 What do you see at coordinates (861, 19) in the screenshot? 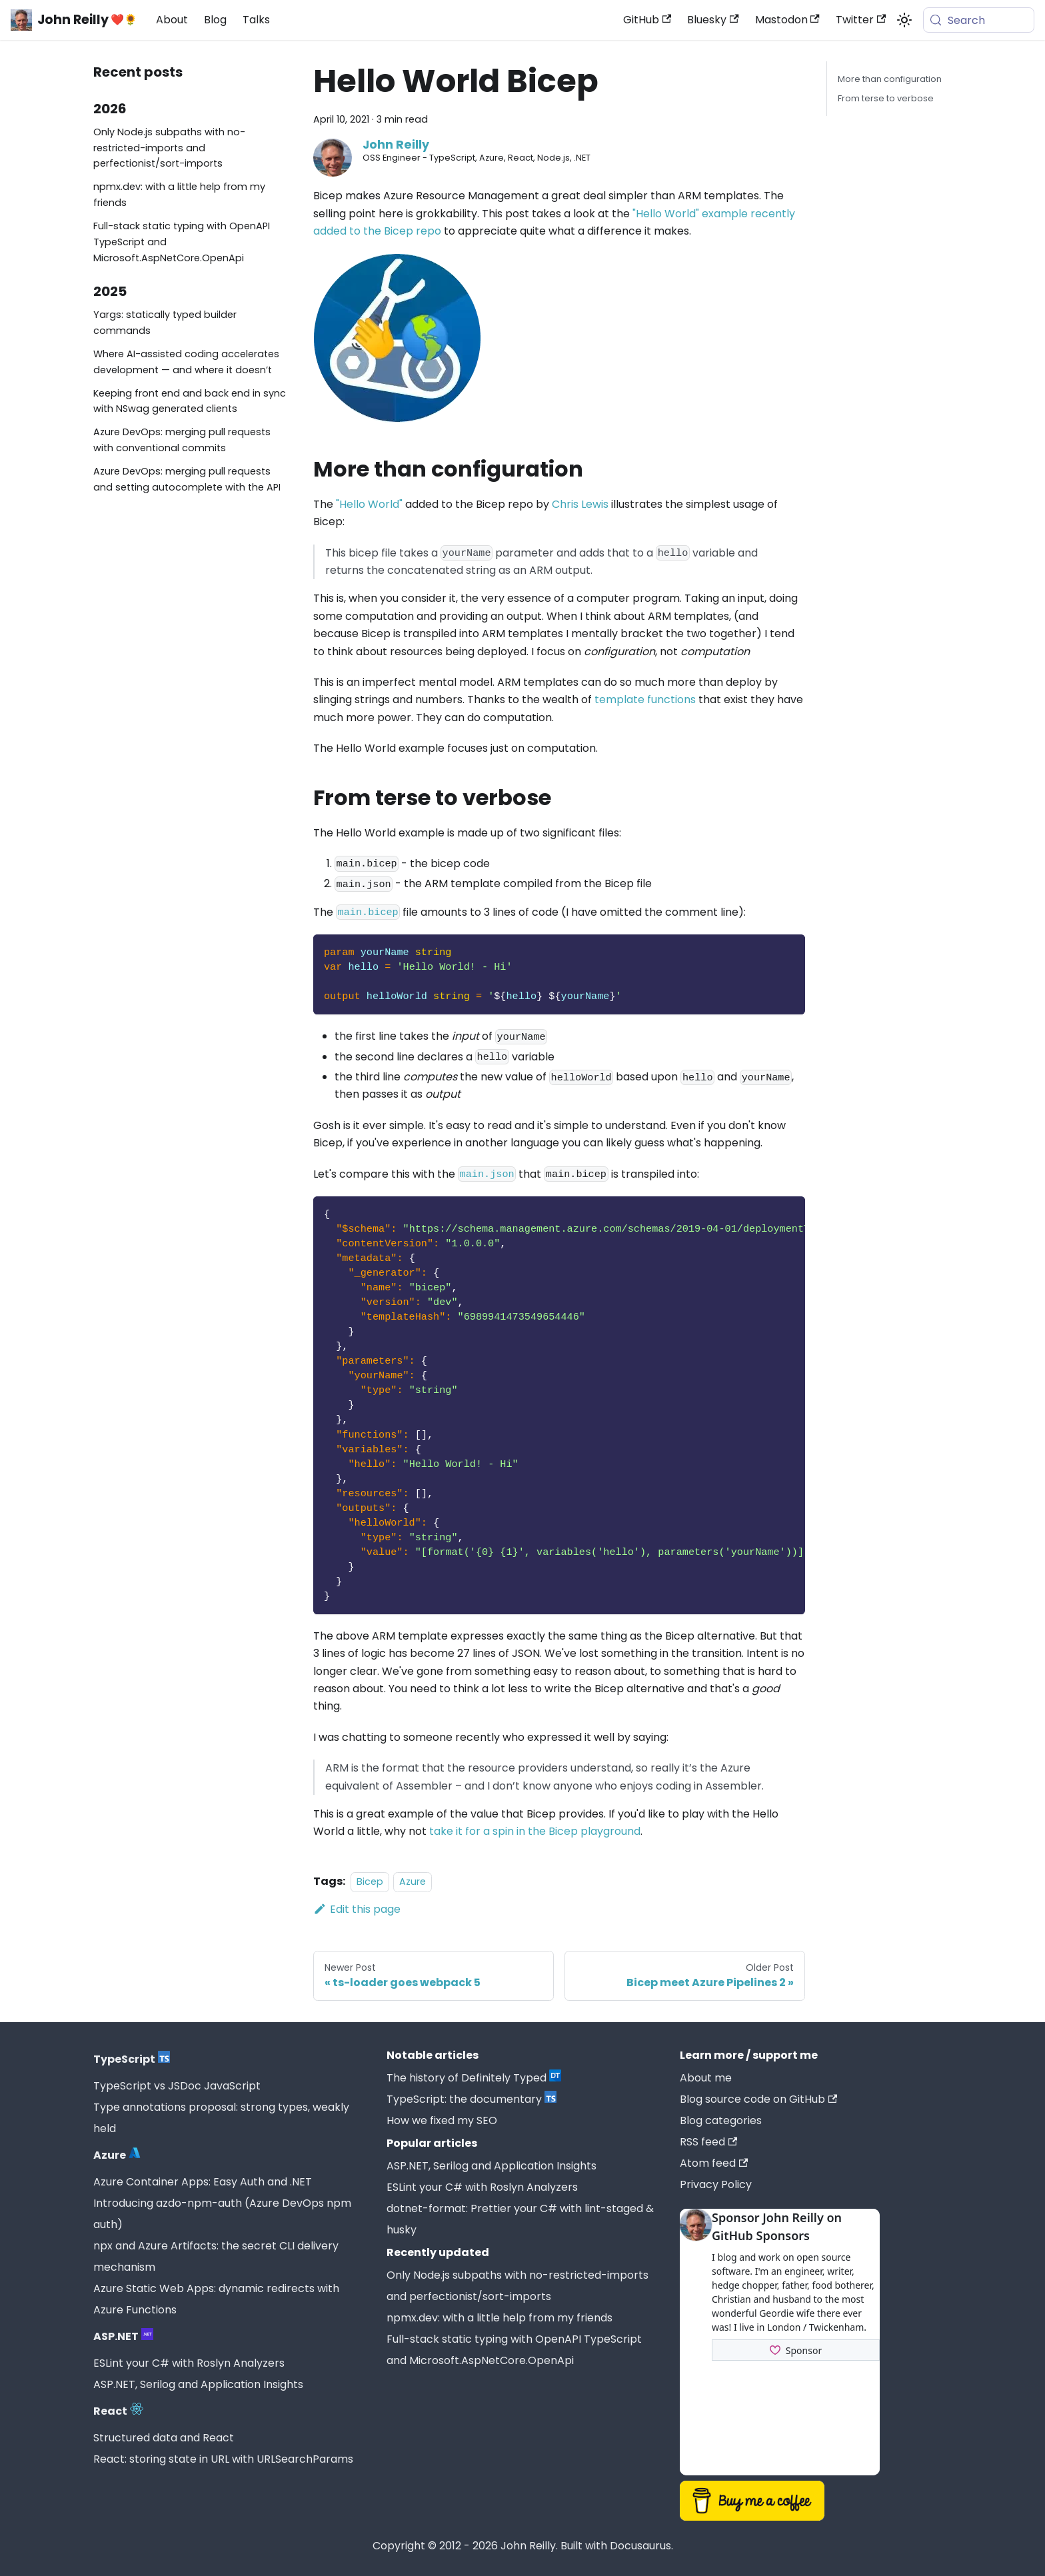
I see `Twitter` at bounding box center [861, 19].